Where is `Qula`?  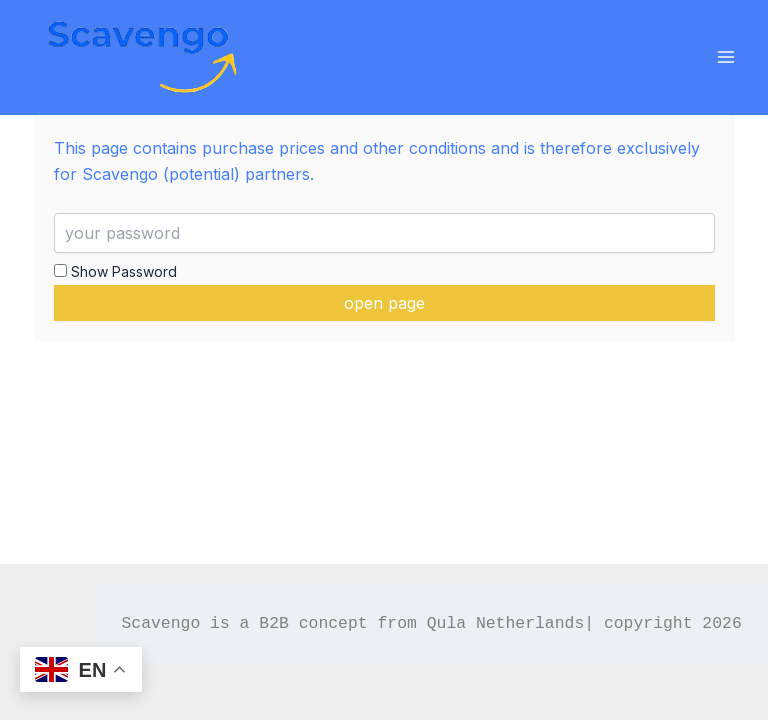
Qula is located at coordinates (446, 623).